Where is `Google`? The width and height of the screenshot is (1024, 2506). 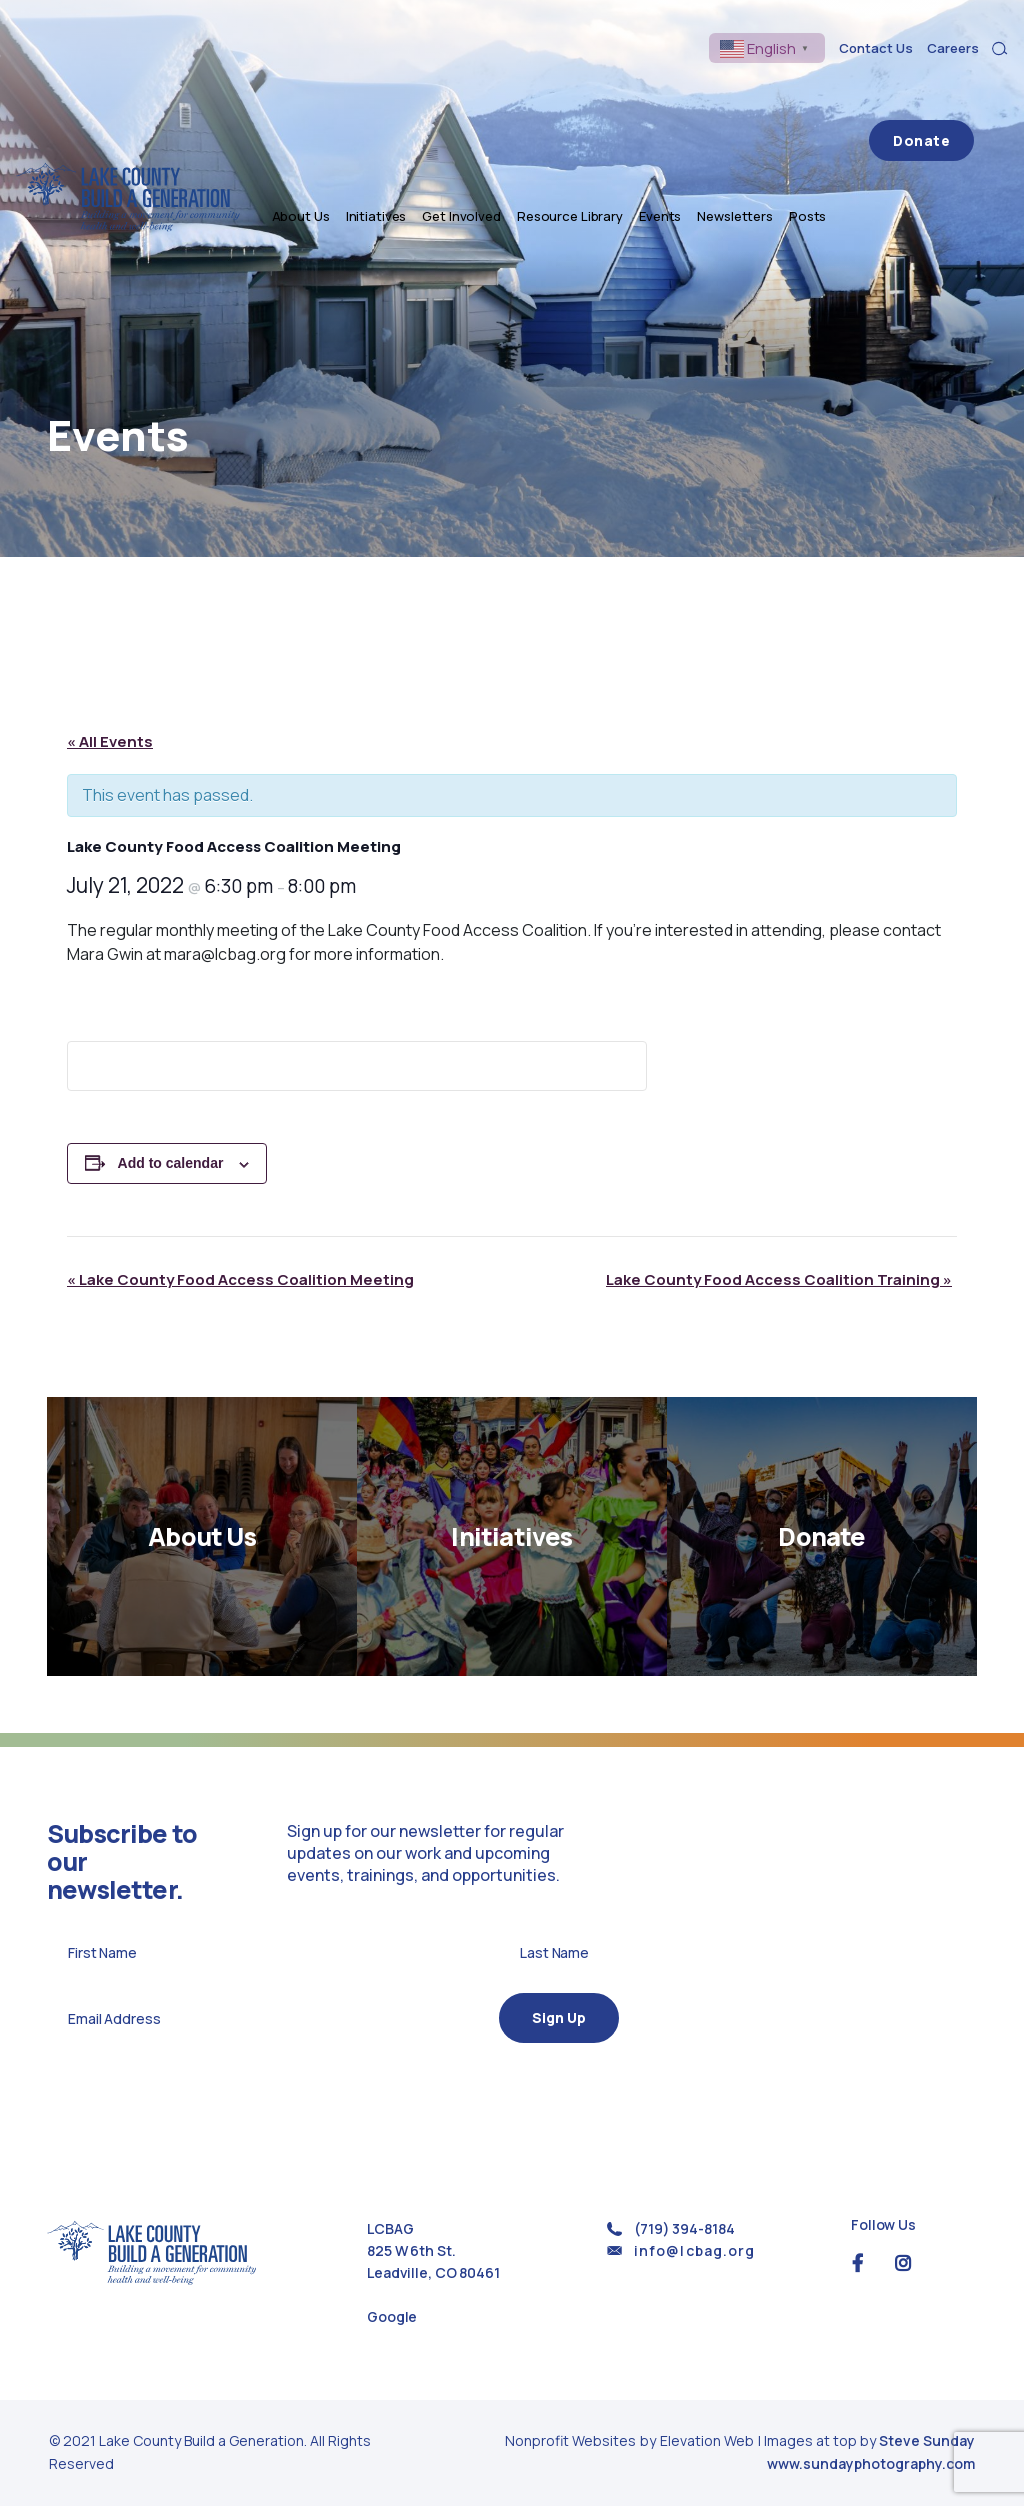 Google is located at coordinates (392, 2316).